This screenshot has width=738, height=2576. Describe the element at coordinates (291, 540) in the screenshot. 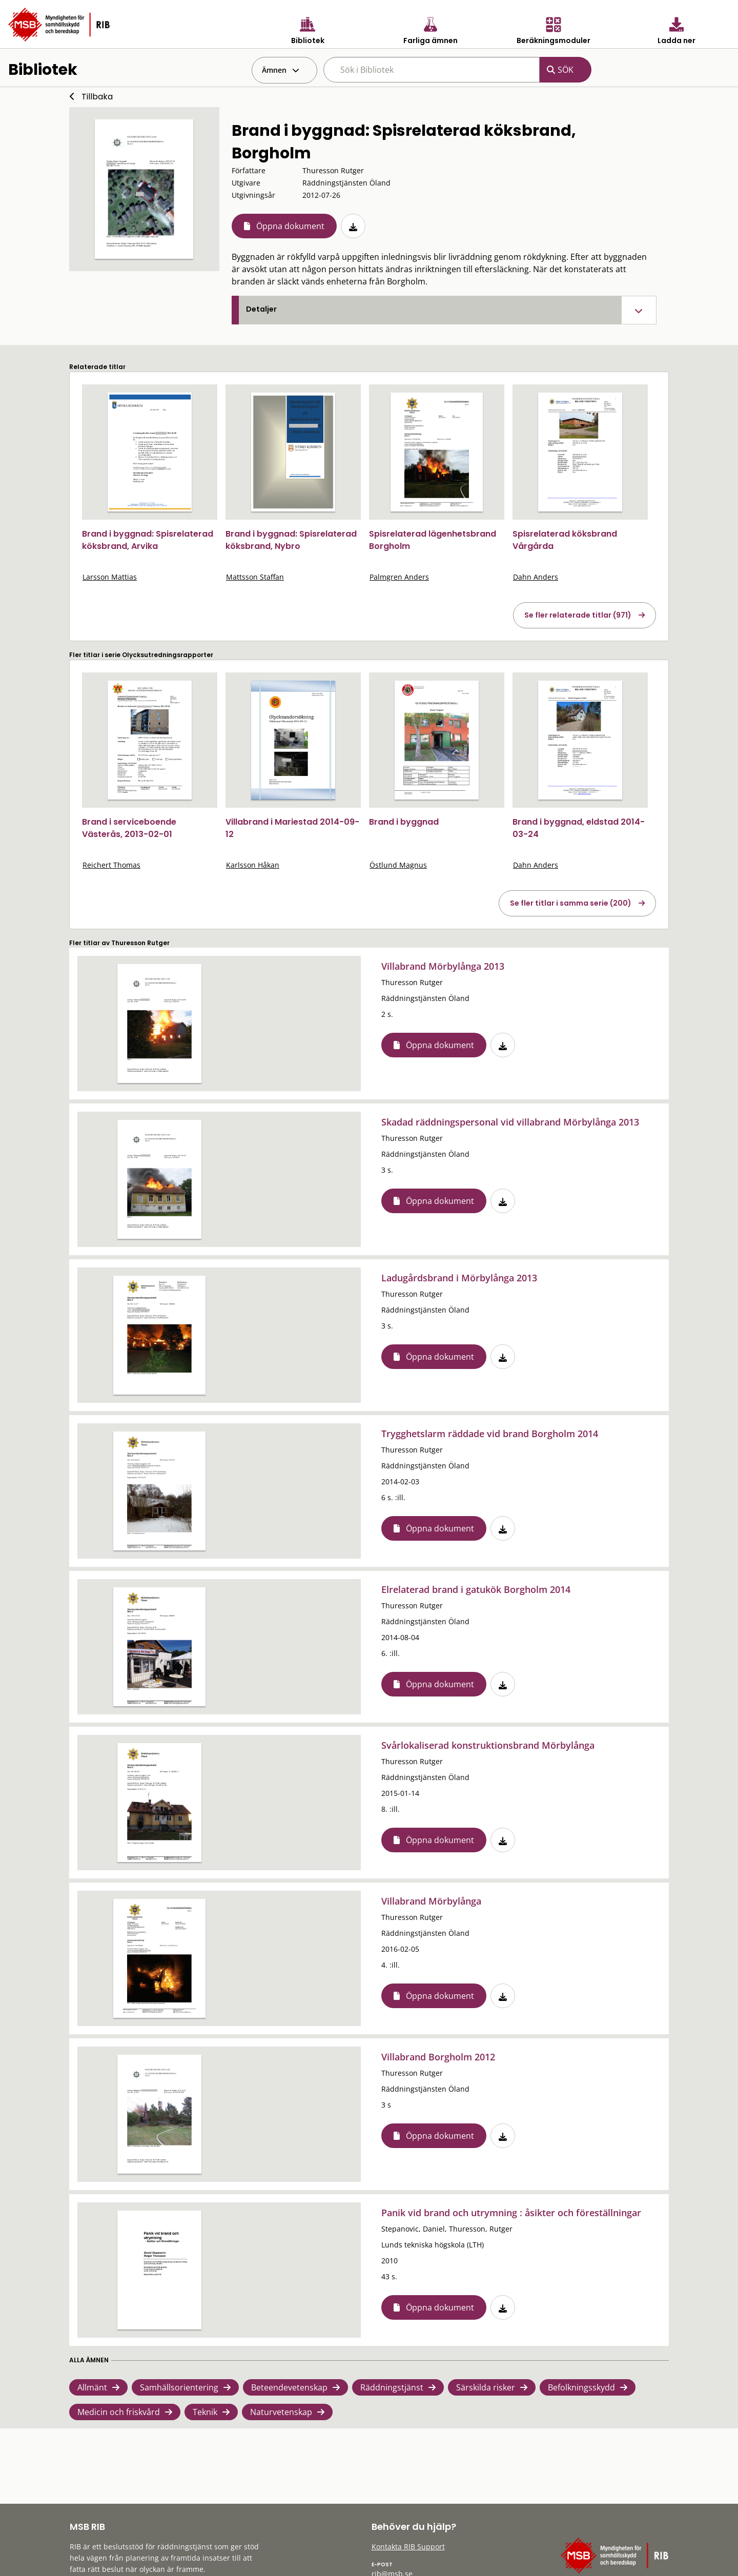

I see `Brand i byggnad: Spisrelaterad köksbrand, Nybro` at that location.